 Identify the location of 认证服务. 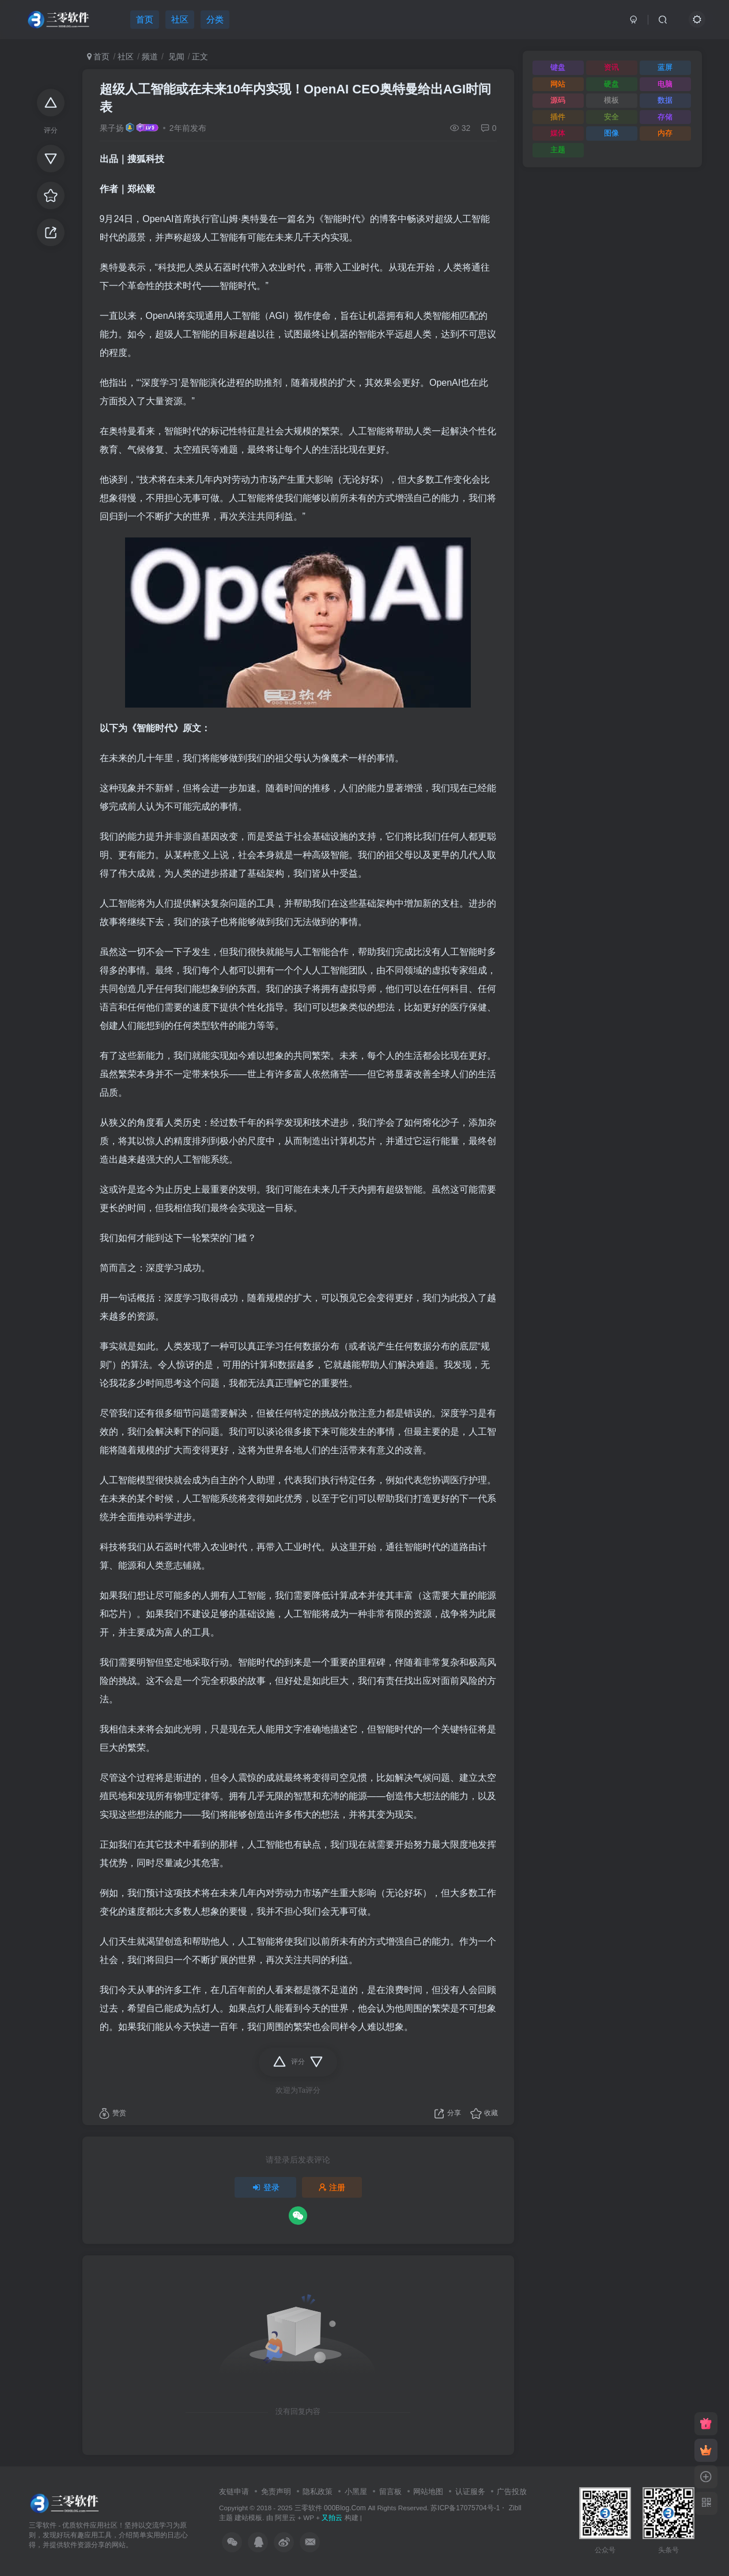
(470, 2491).